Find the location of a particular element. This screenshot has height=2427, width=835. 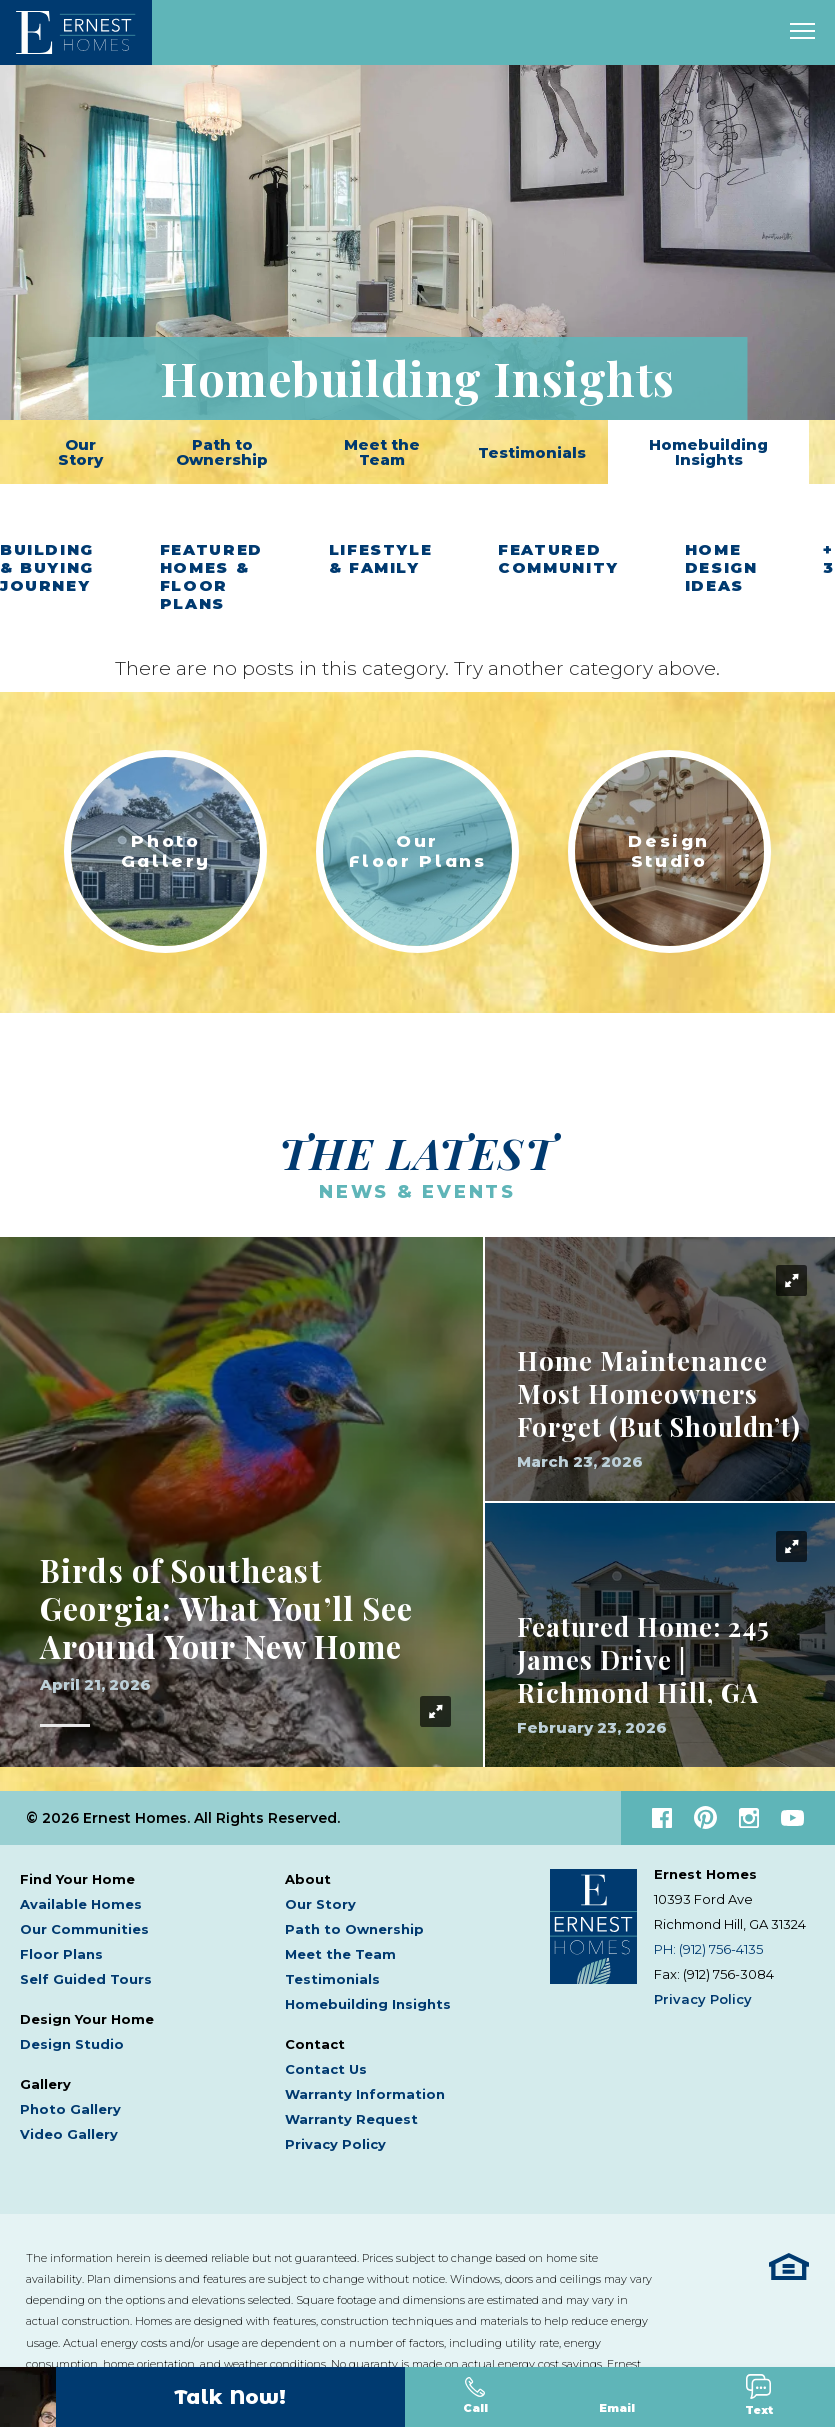

Our Communities is located at coordinates (84, 1926).